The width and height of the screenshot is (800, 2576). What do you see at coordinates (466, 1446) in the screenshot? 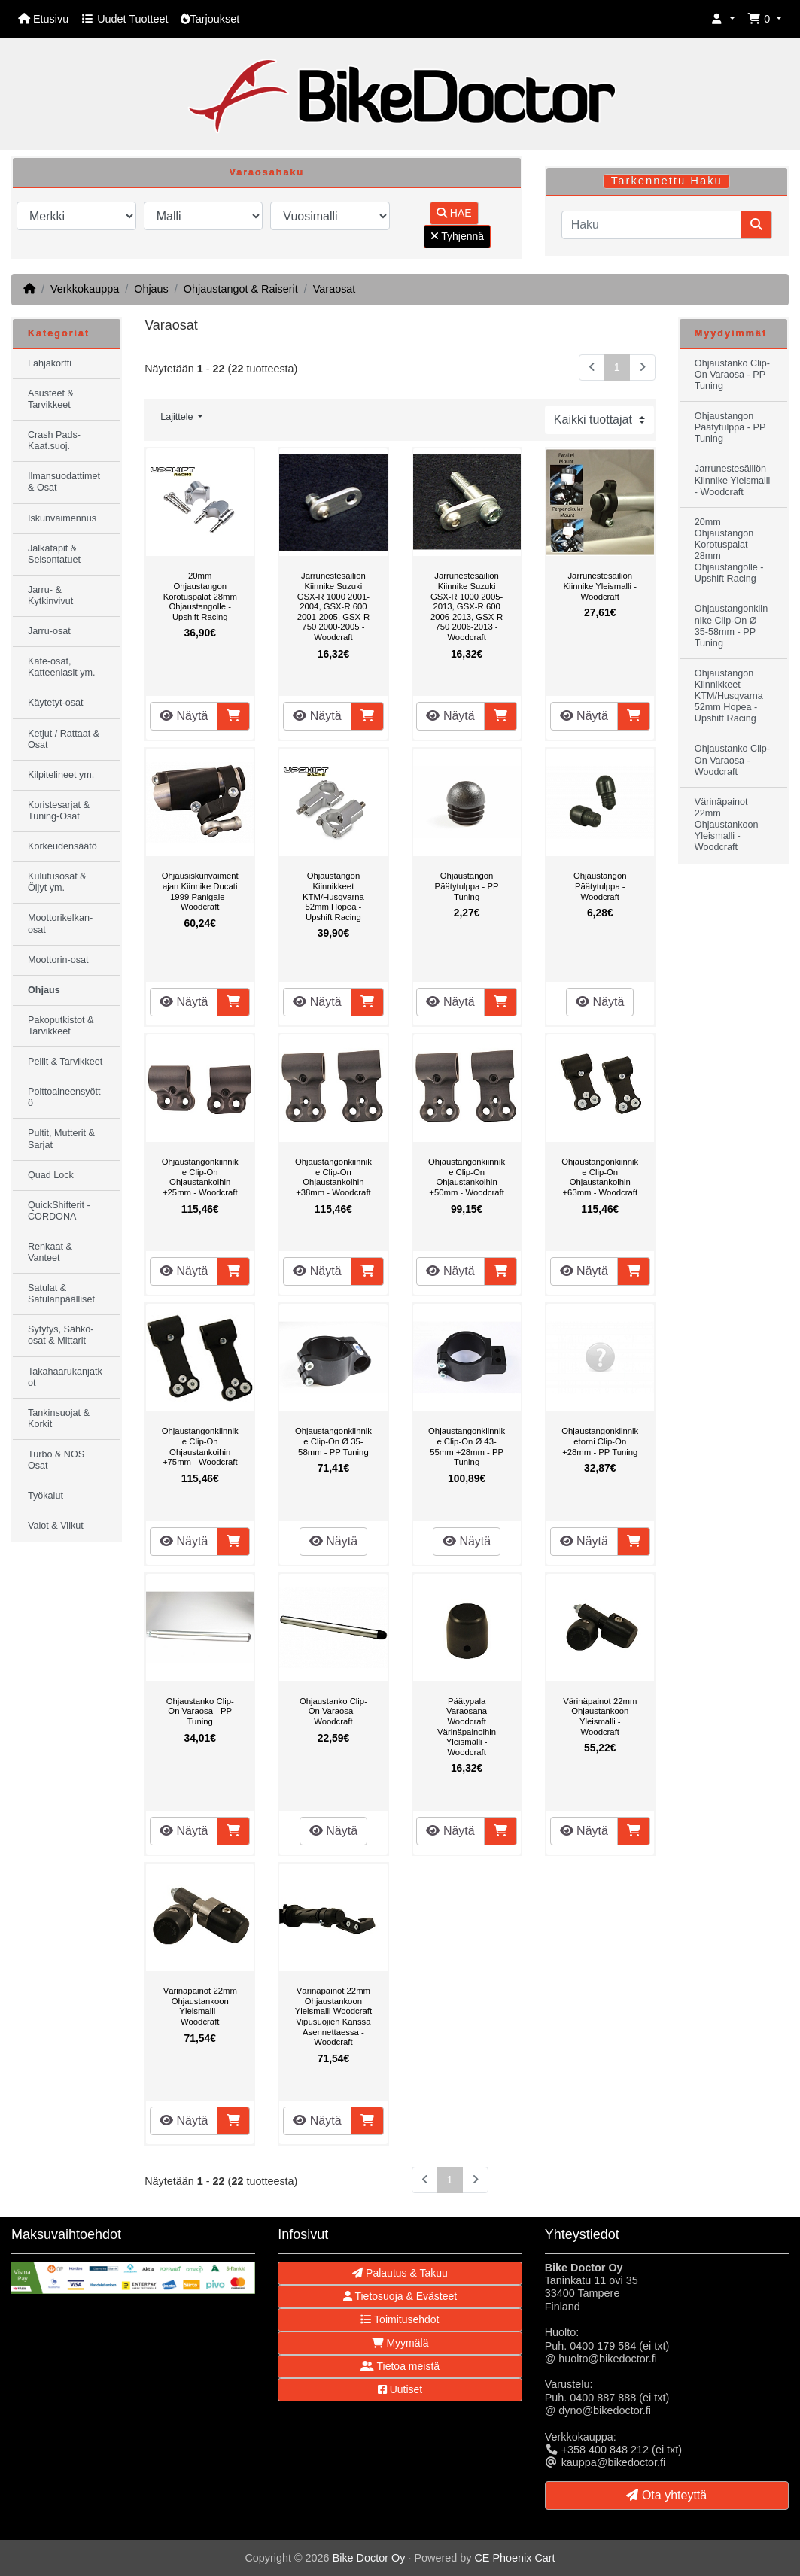
I see `Ohjaustangonkiinnike Clip-On Ø 43-55mm +28mm - PP Tuning` at bounding box center [466, 1446].